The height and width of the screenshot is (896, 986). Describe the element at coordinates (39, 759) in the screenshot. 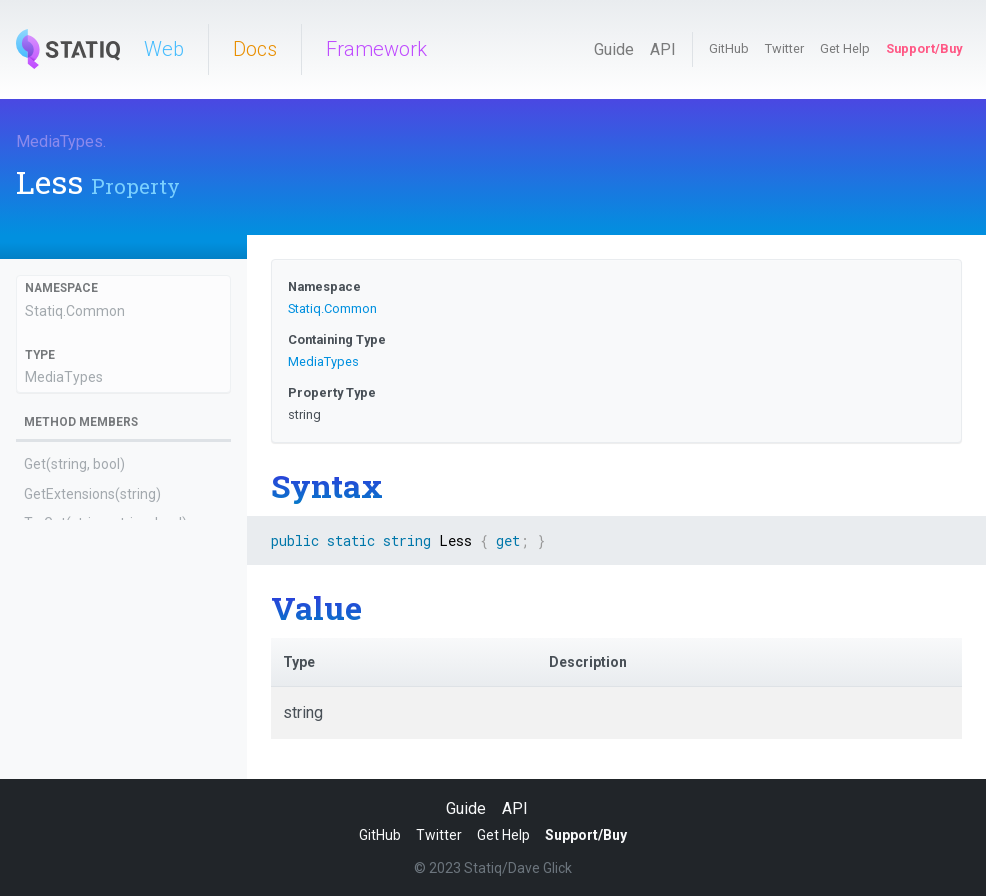

I see `Html` at that location.